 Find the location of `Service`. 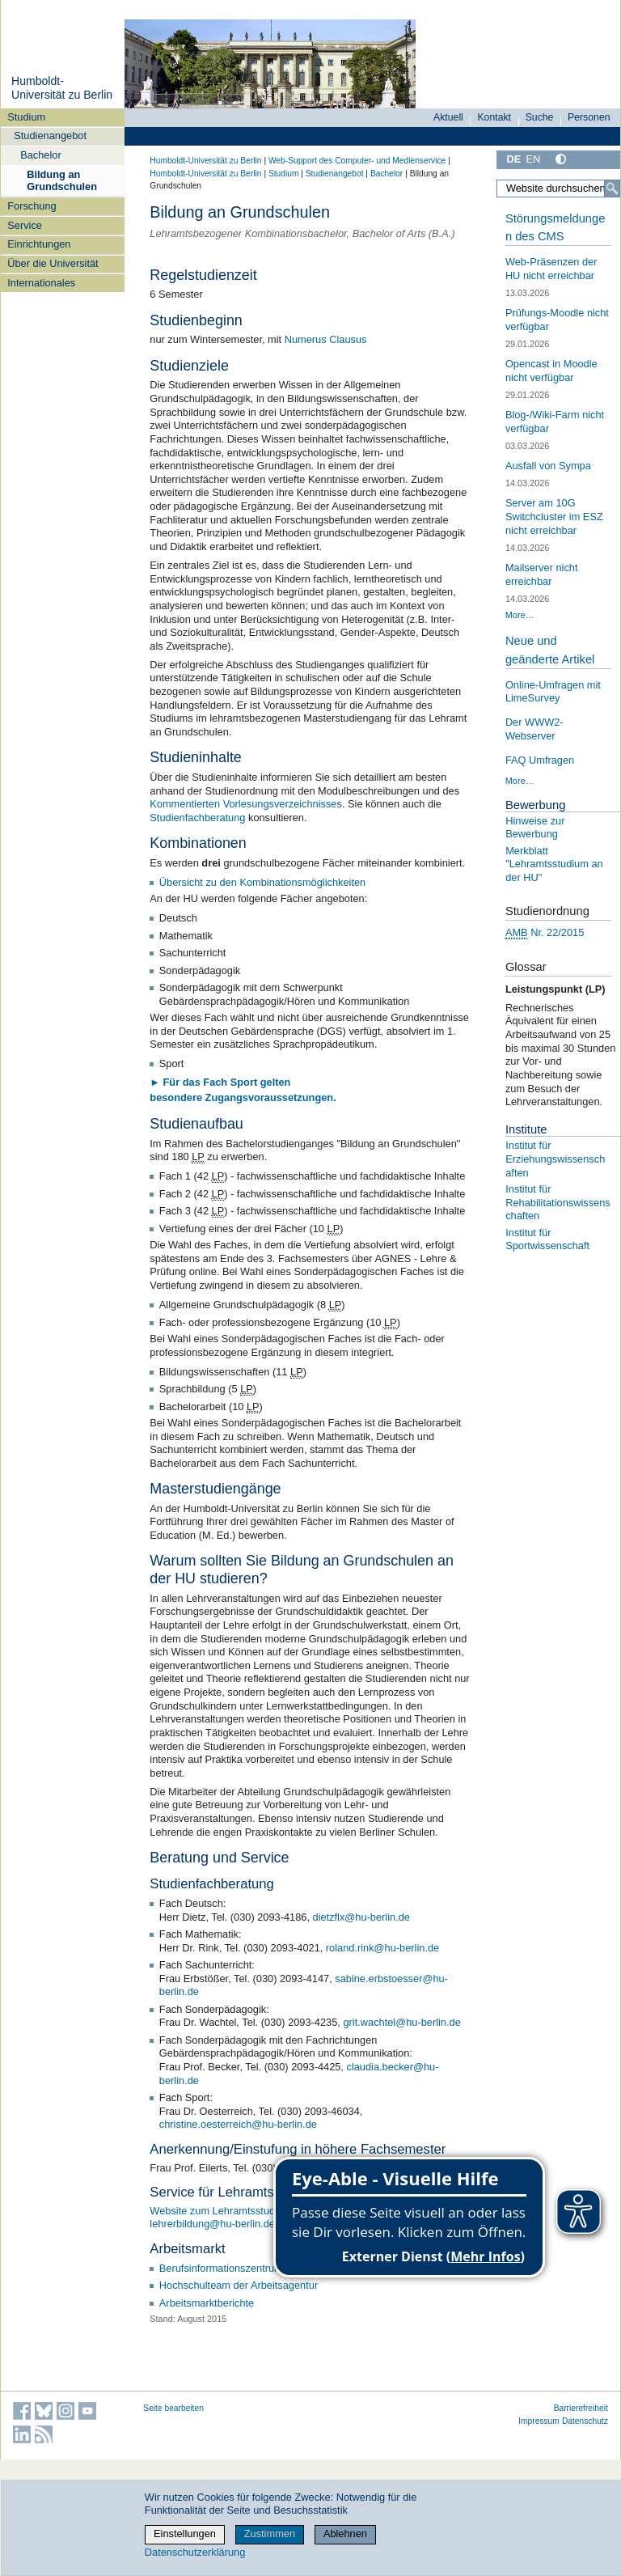

Service is located at coordinates (24, 225).